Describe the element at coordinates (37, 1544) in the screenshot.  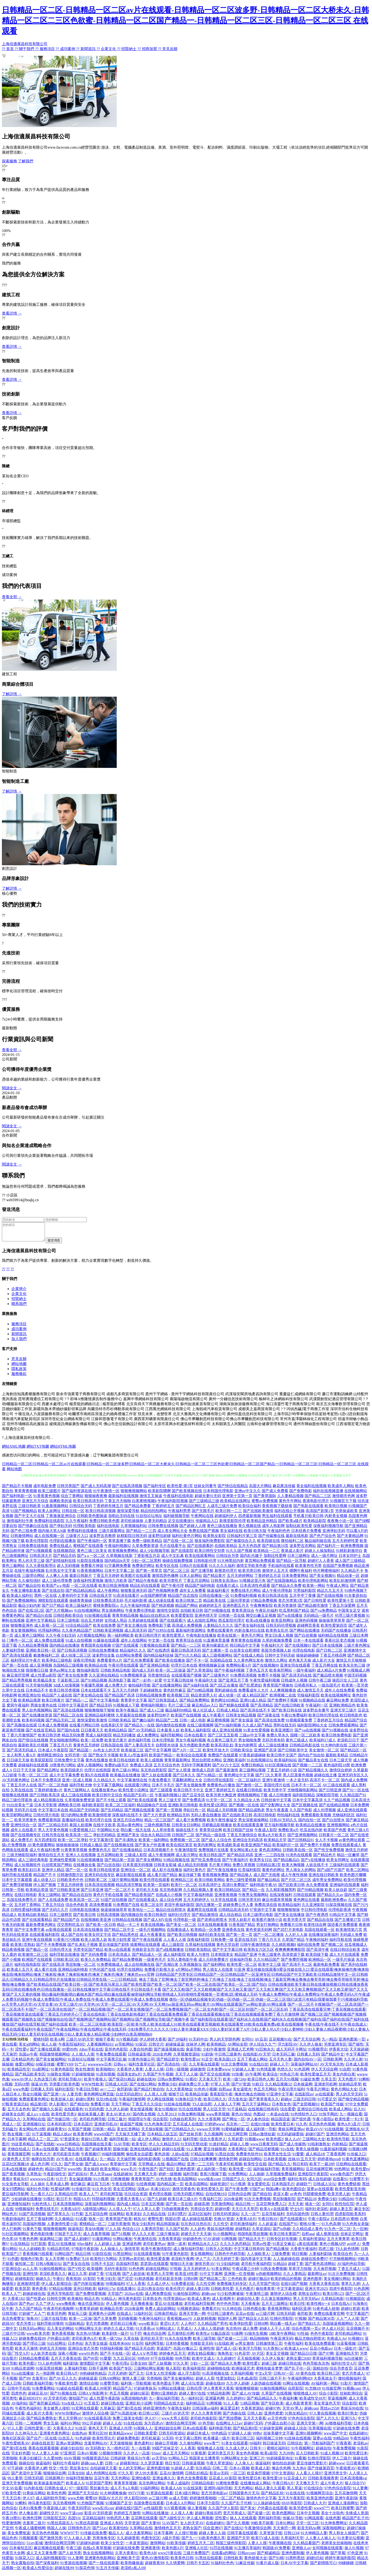
I see `欧美伦理影院` at that location.